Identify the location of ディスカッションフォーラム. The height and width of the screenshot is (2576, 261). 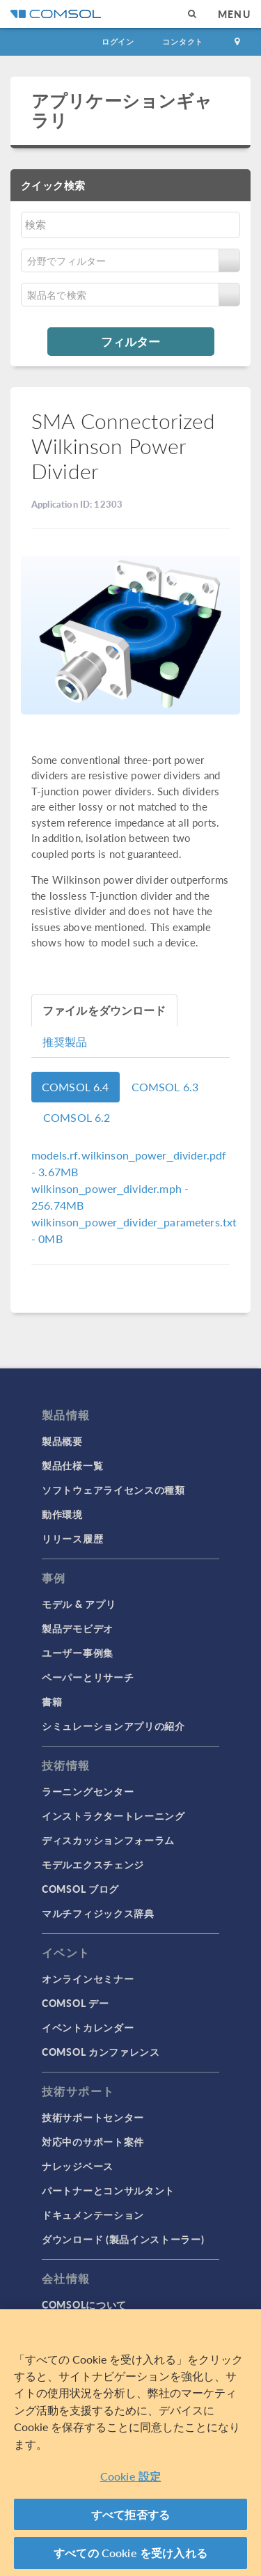
(108, 1840).